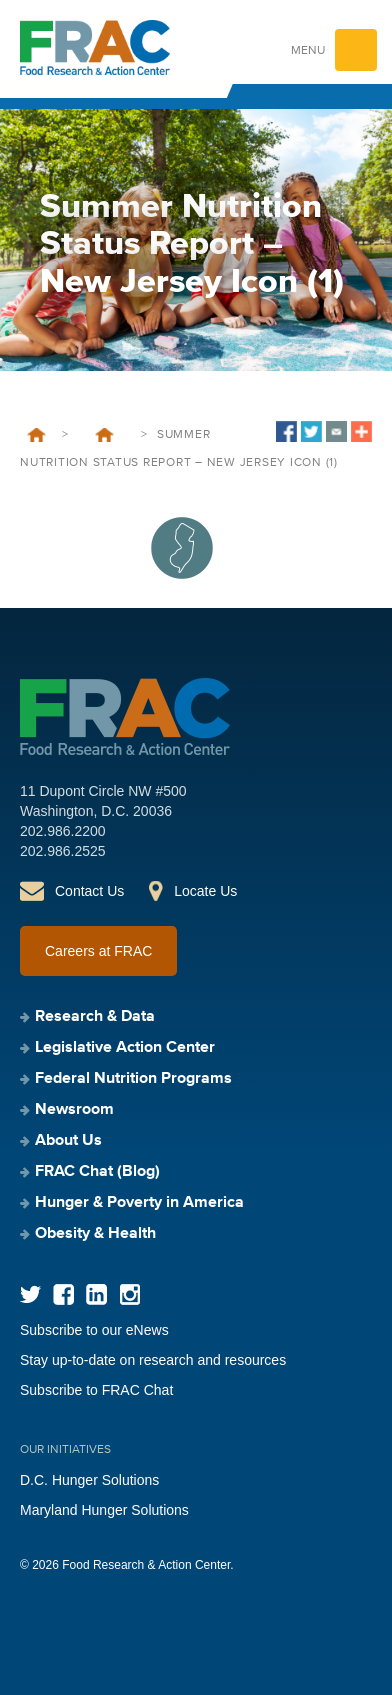 The width and height of the screenshot is (392, 1695). What do you see at coordinates (104, 1510) in the screenshot?
I see `Maryland Hunger Solutions` at bounding box center [104, 1510].